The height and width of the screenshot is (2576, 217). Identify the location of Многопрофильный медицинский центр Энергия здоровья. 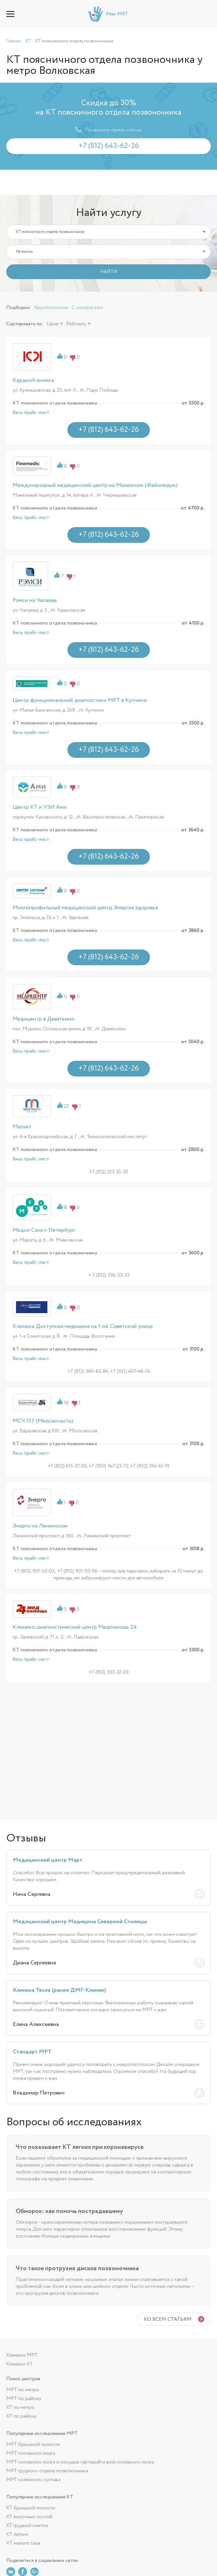
(85, 907).